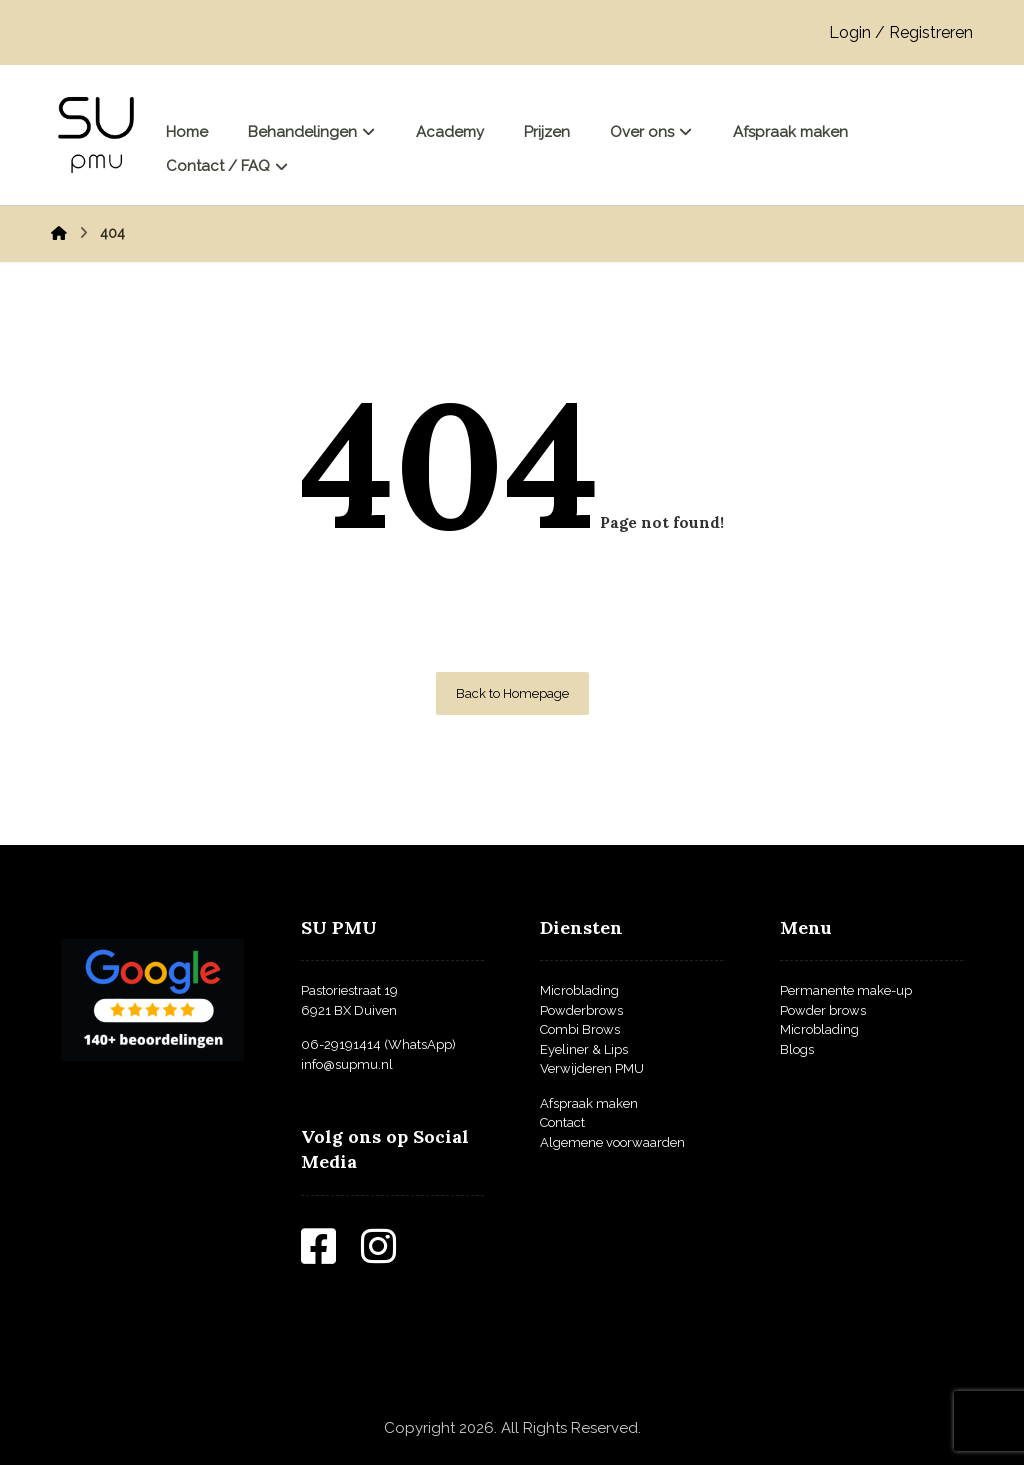 This screenshot has height=1465, width=1024. Describe the element at coordinates (512, 693) in the screenshot. I see `Back to Homepage` at that location.